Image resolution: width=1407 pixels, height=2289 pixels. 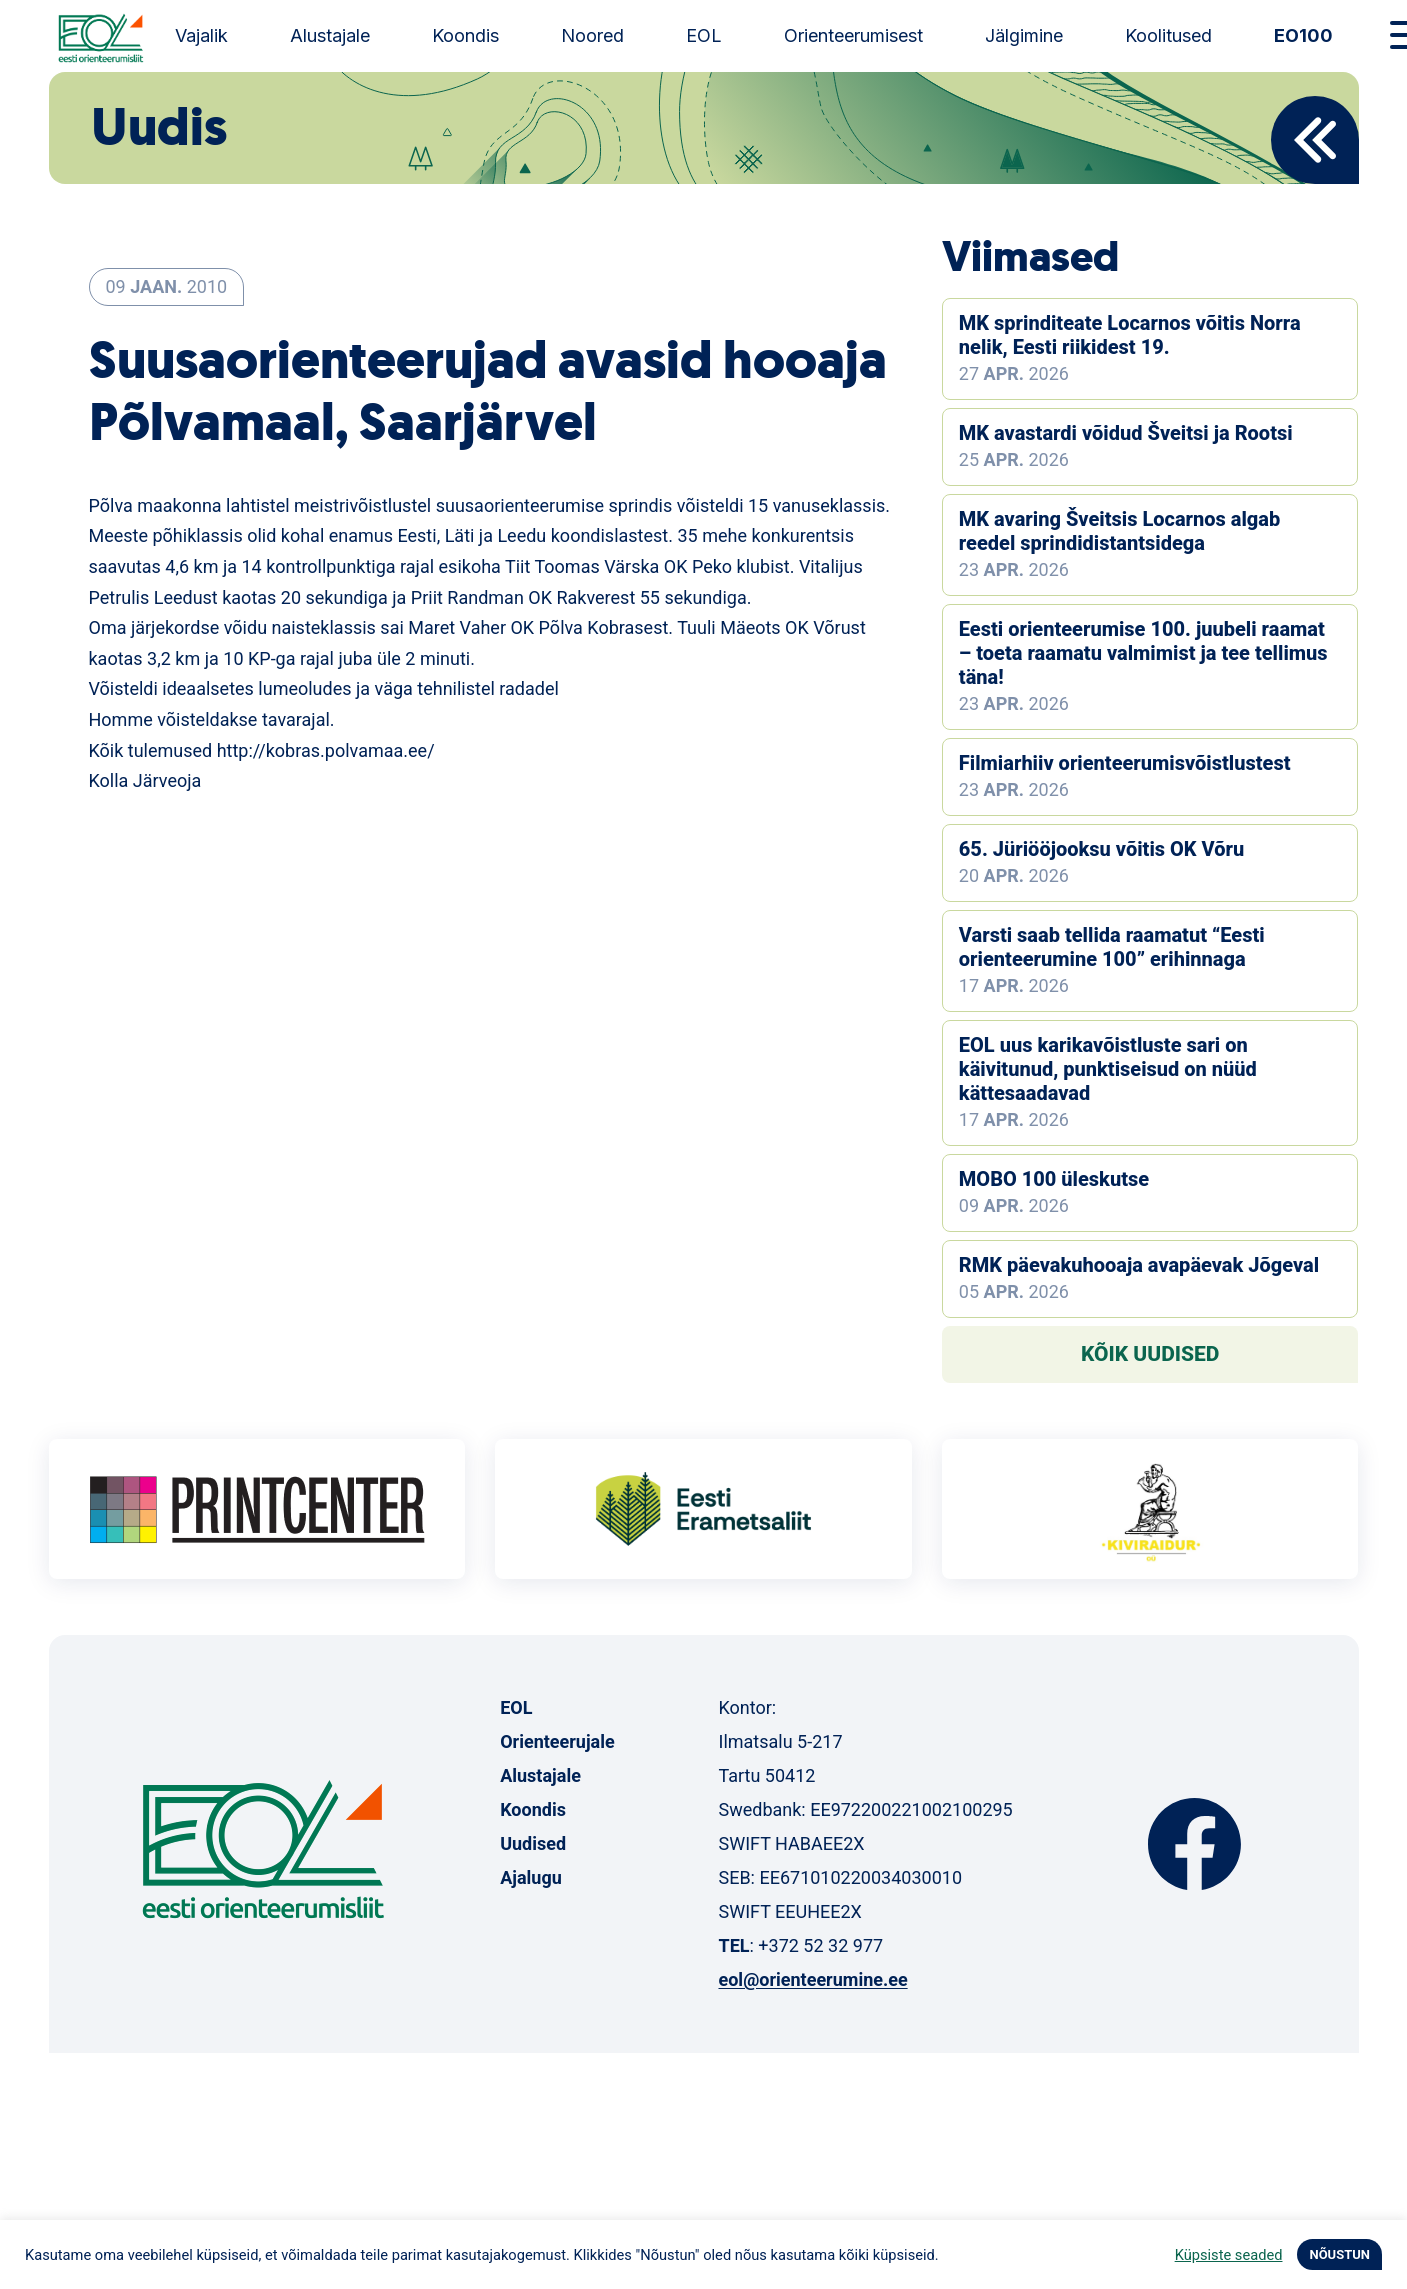 What do you see at coordinates (812, 1979) in the screenshot?
I see `eol@orienteerumine.ee` at bounding box center [812, 1979].